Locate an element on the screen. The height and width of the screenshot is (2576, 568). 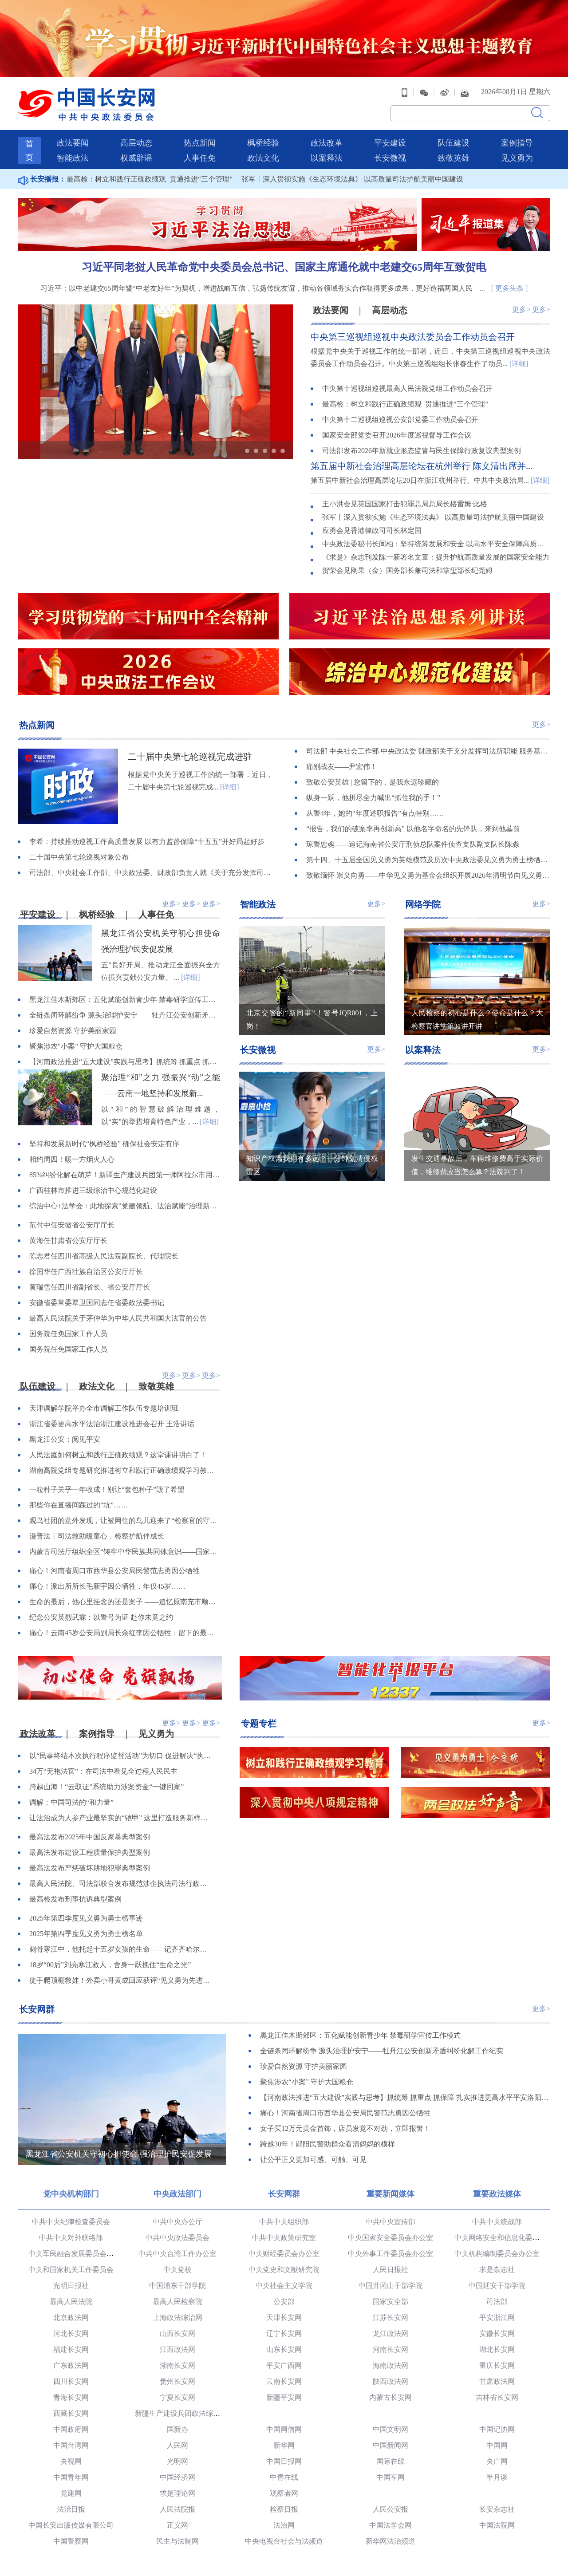
二十届中央第七轮巡视完成进驻 is located at coordinates (190, 756).